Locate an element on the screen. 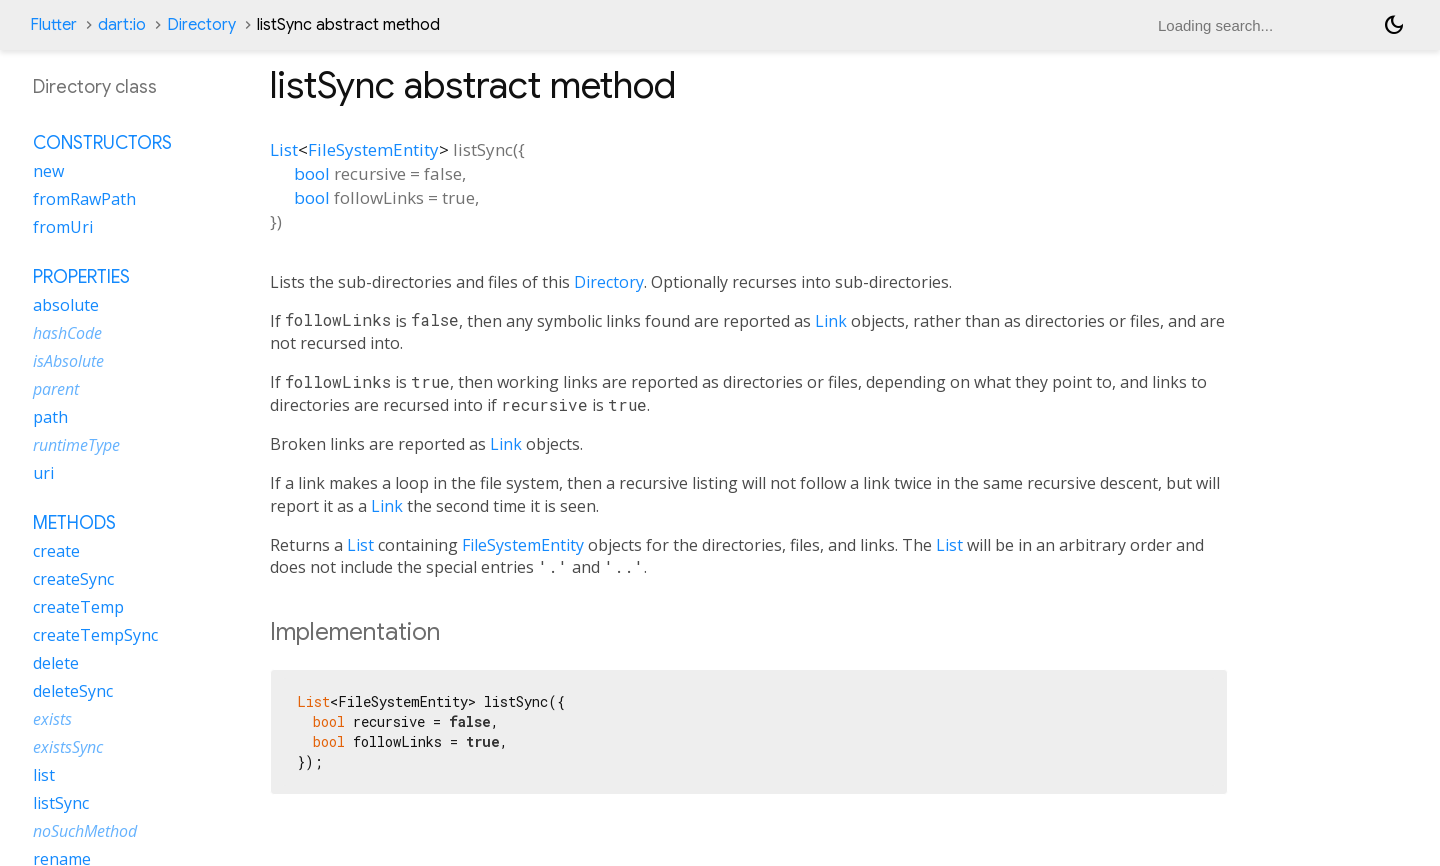 This screenshot has width=1440, height=866. Flutter is located at coordinates (53, 25).